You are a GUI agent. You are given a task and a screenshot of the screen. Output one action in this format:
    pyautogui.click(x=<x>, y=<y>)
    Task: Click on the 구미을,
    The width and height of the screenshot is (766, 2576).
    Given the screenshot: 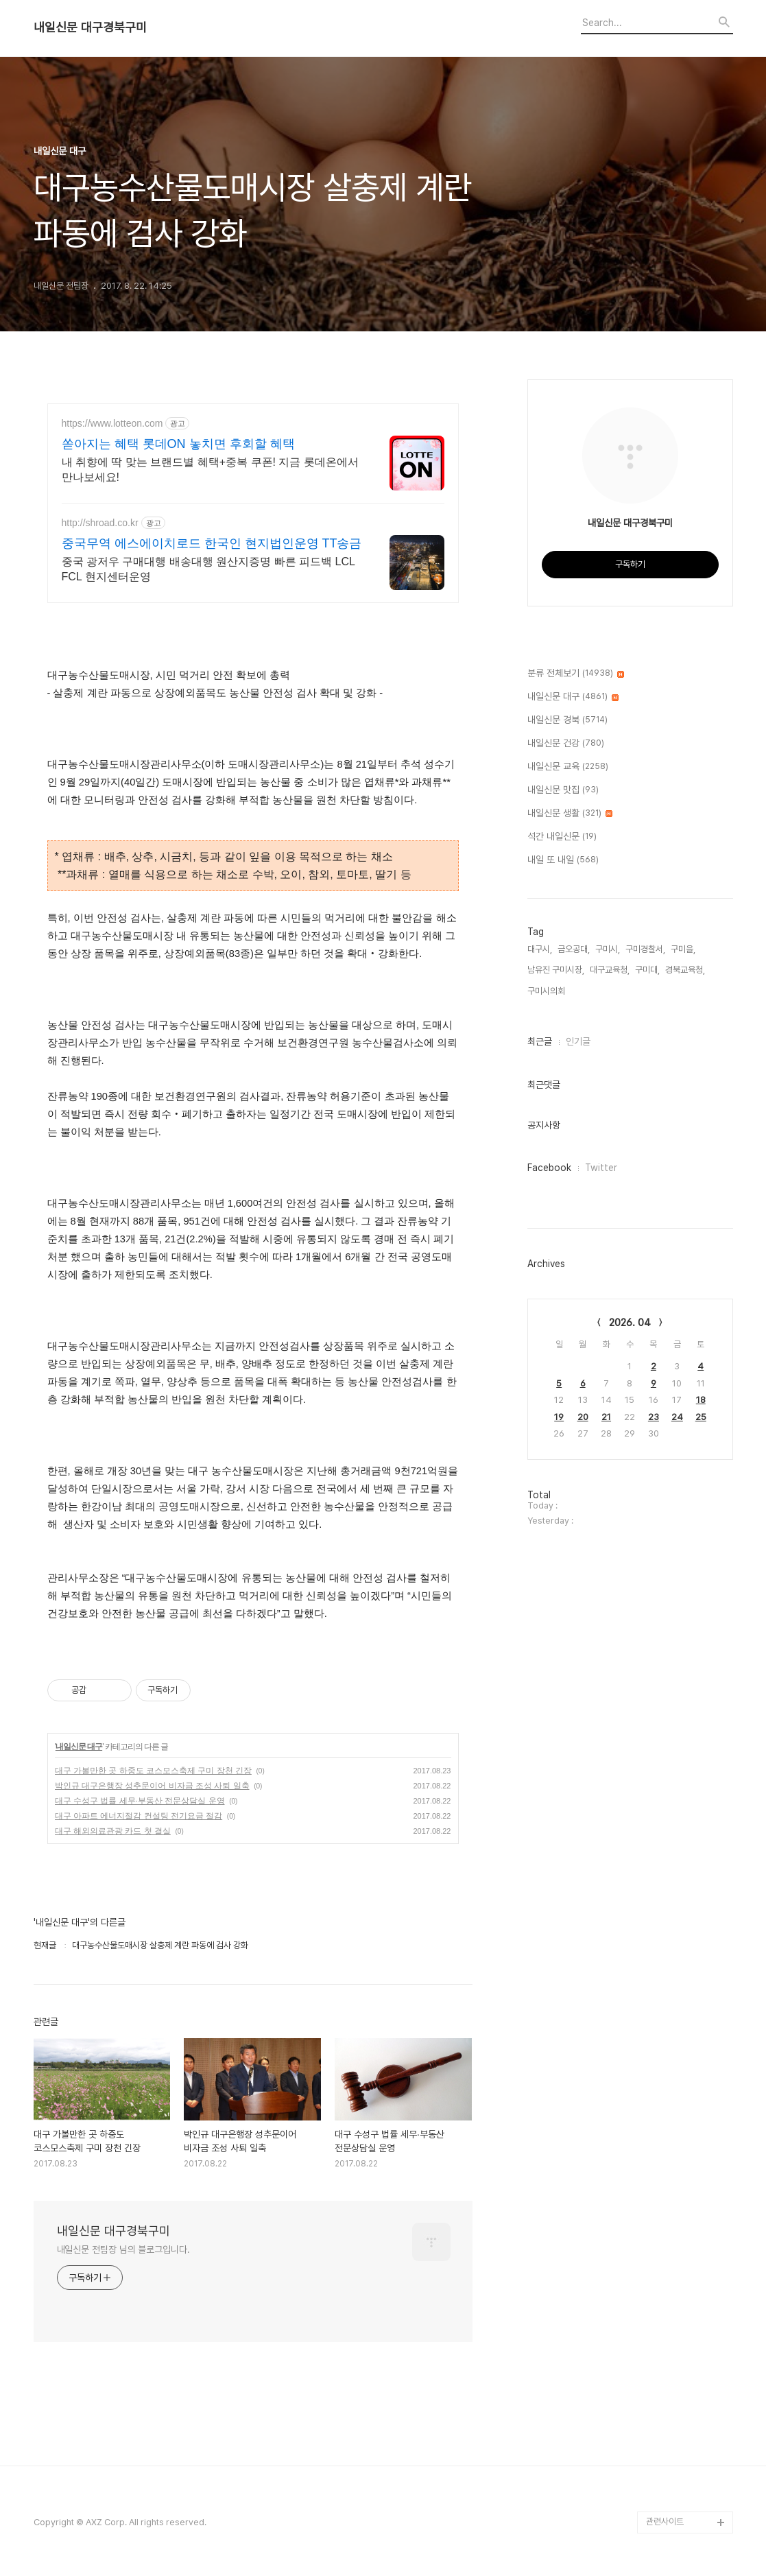 What is the action you would take?
    pyautogui.click(x=683, y=949)
    